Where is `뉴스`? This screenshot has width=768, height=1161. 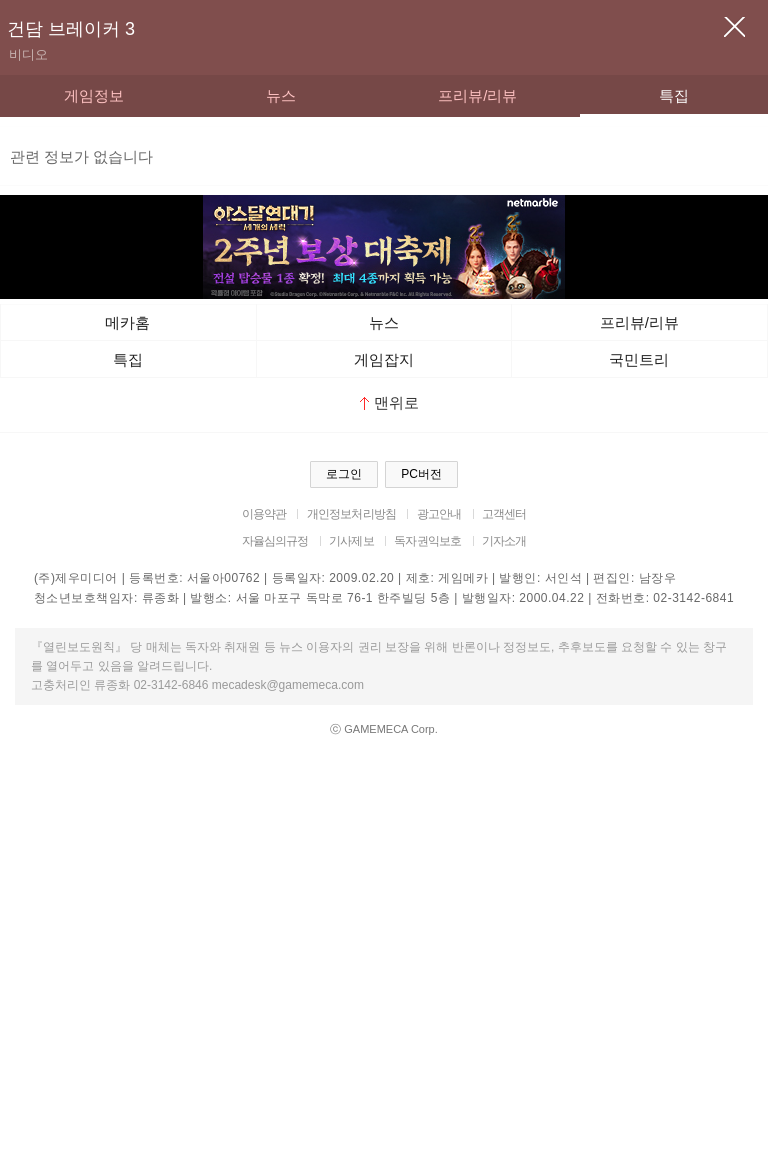 뉴스 is located at coordinates (281, 95).